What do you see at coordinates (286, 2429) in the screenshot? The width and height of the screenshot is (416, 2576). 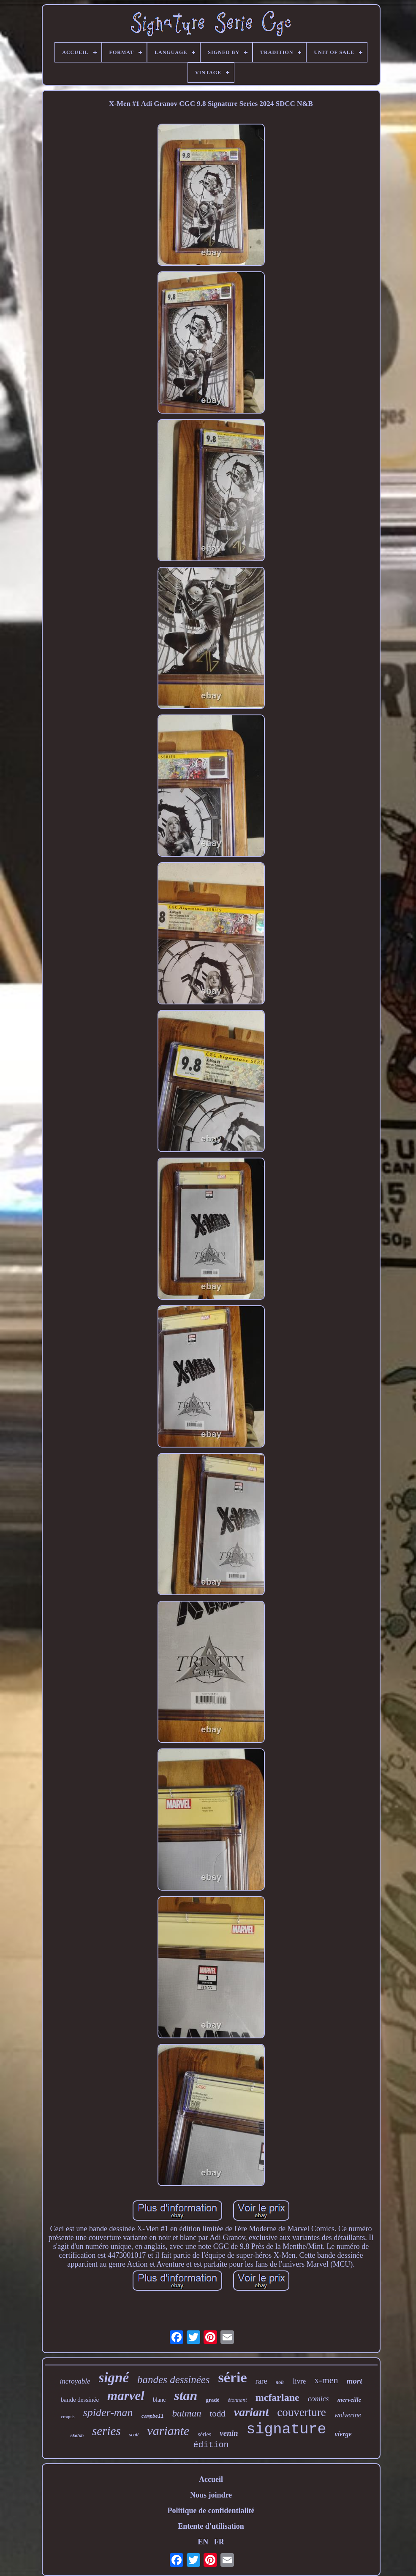 I see `signature` at bounding box center [286, 2429].